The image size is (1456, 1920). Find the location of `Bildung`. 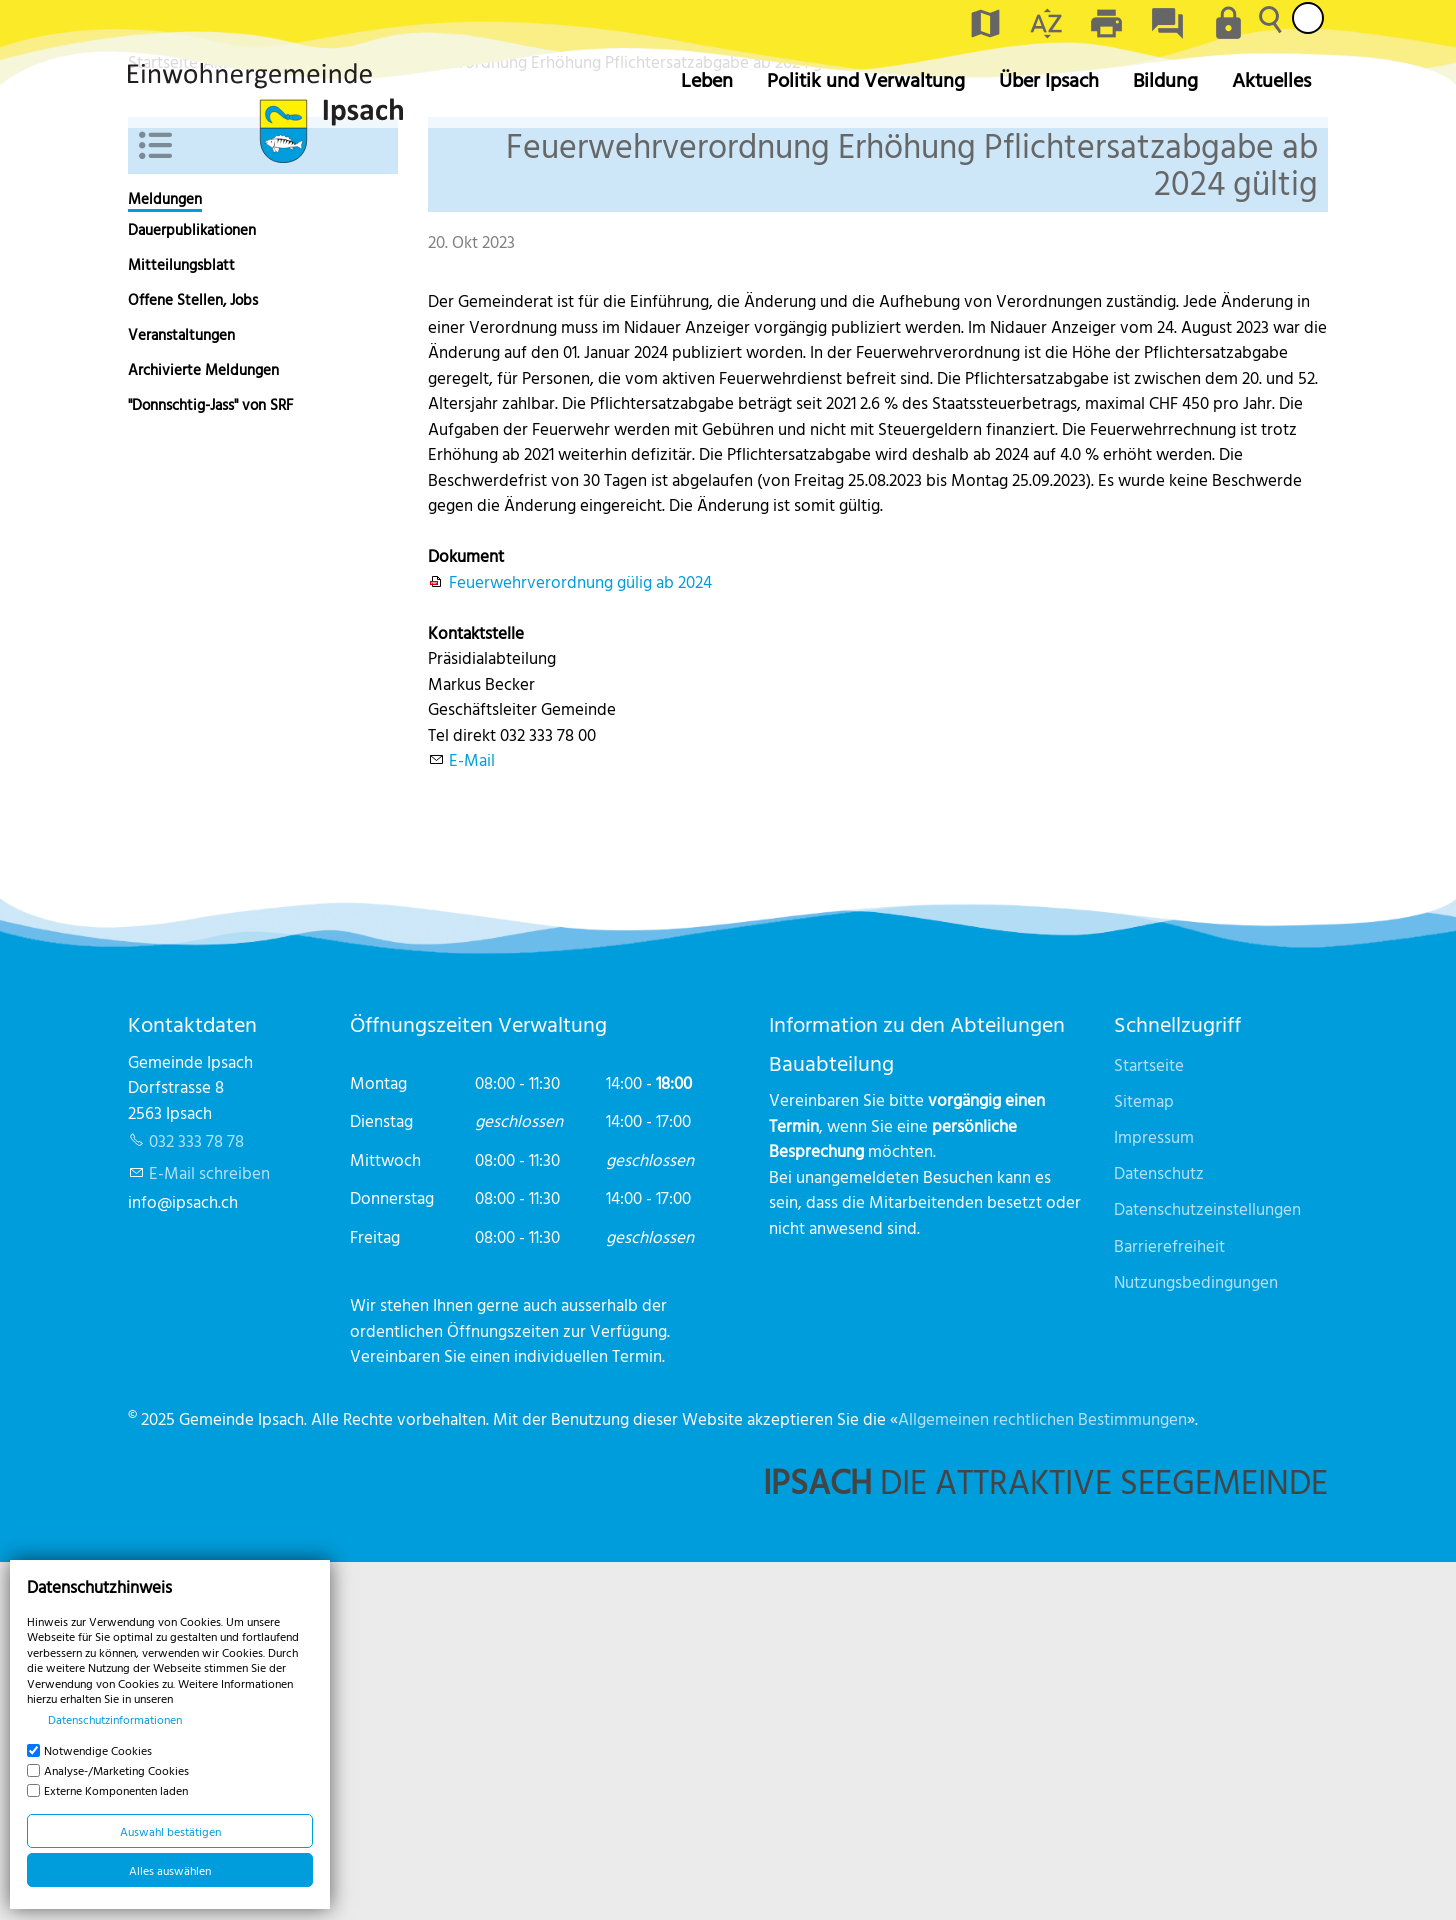

Bildung is located at coordinates (1165, 79).